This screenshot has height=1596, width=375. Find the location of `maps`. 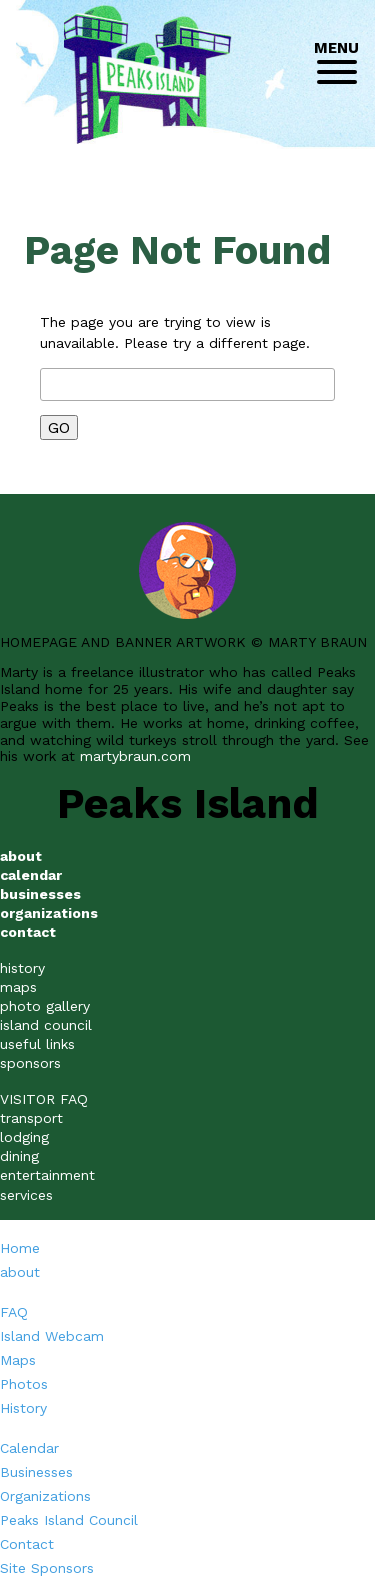

maps is located at coordinates (18, 987).